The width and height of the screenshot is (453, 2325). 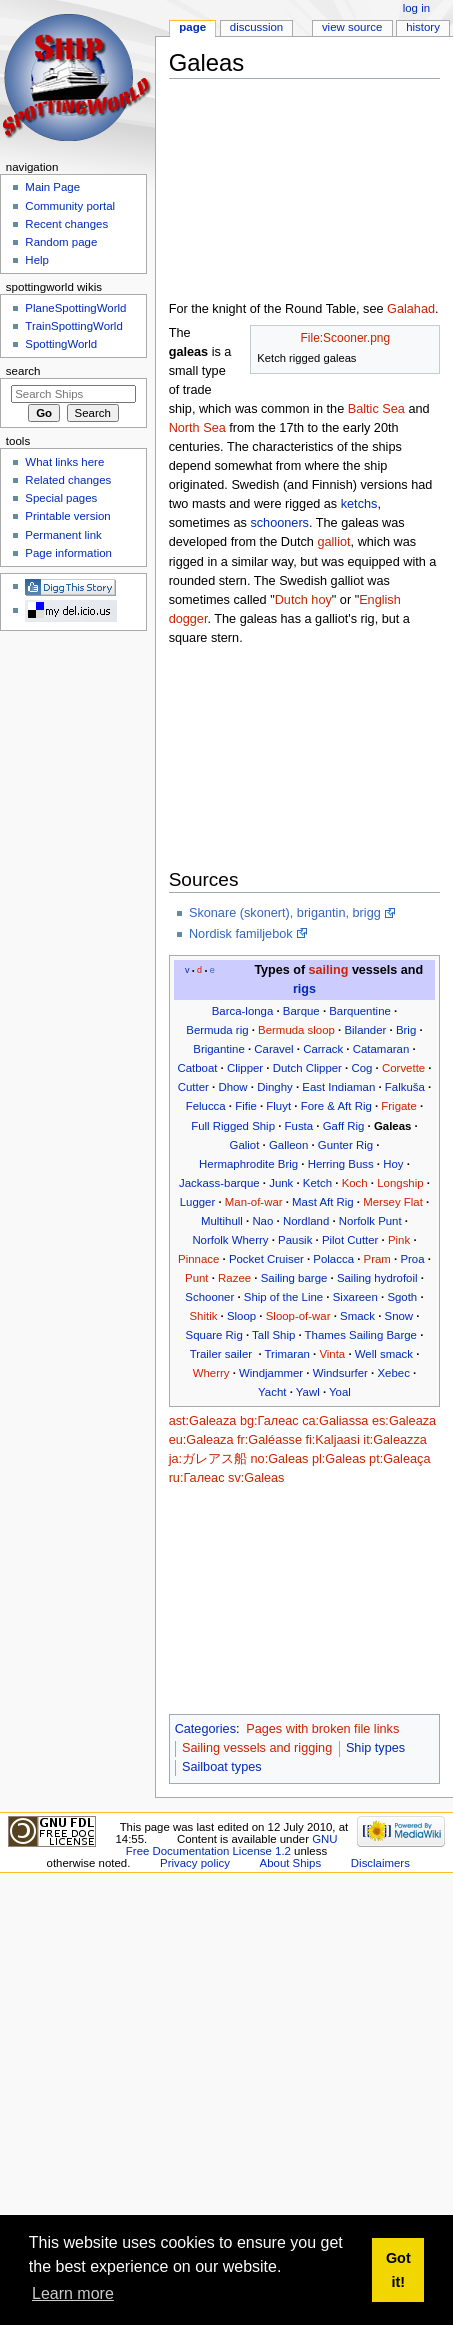 What do you see at coordinates (219, 1183) in the screenshot?
I see `Jackass-barque` at bounding box center [219, 1183].